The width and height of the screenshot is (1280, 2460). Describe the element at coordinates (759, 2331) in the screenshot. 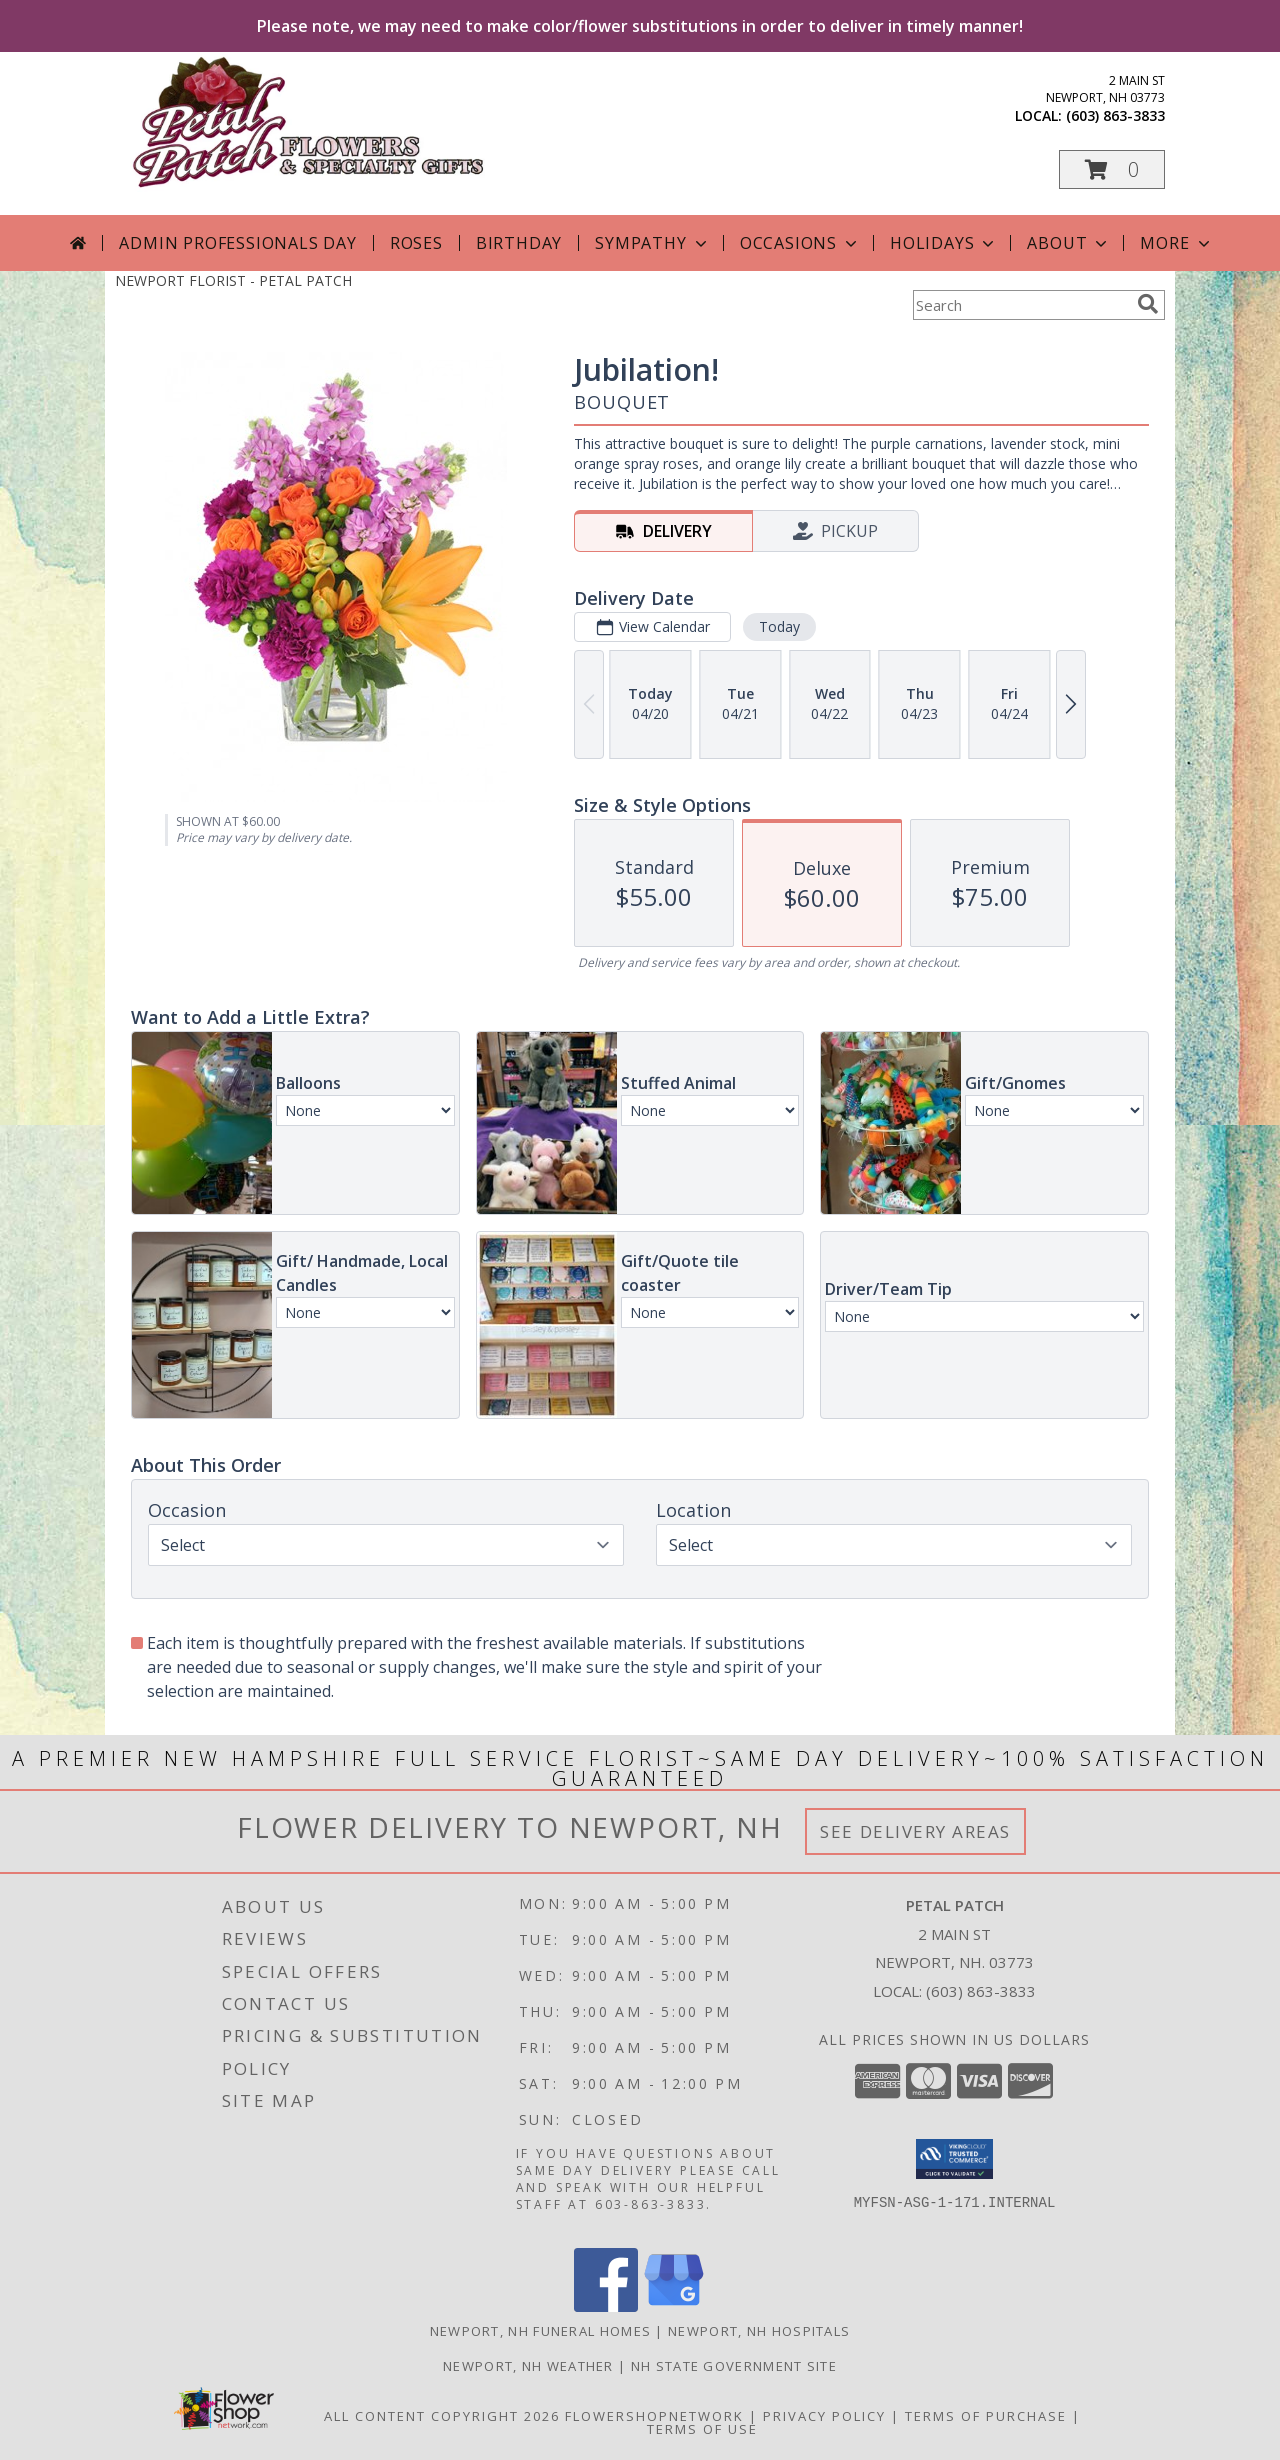

I see `Newport, NH Hospitals [Newport, NH Hospitals (opens in new window)]` at that location.